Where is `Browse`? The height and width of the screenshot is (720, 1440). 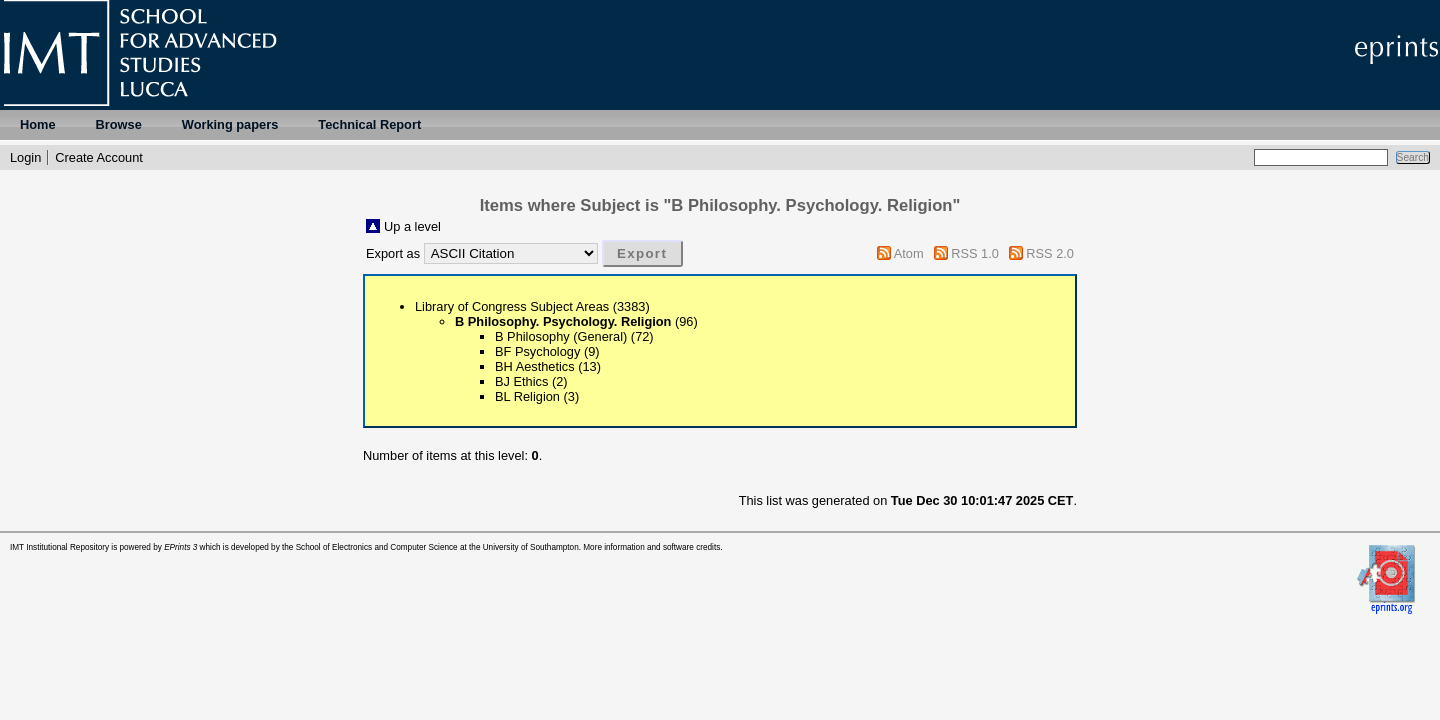 Browse is located at coordinates (119, 124).